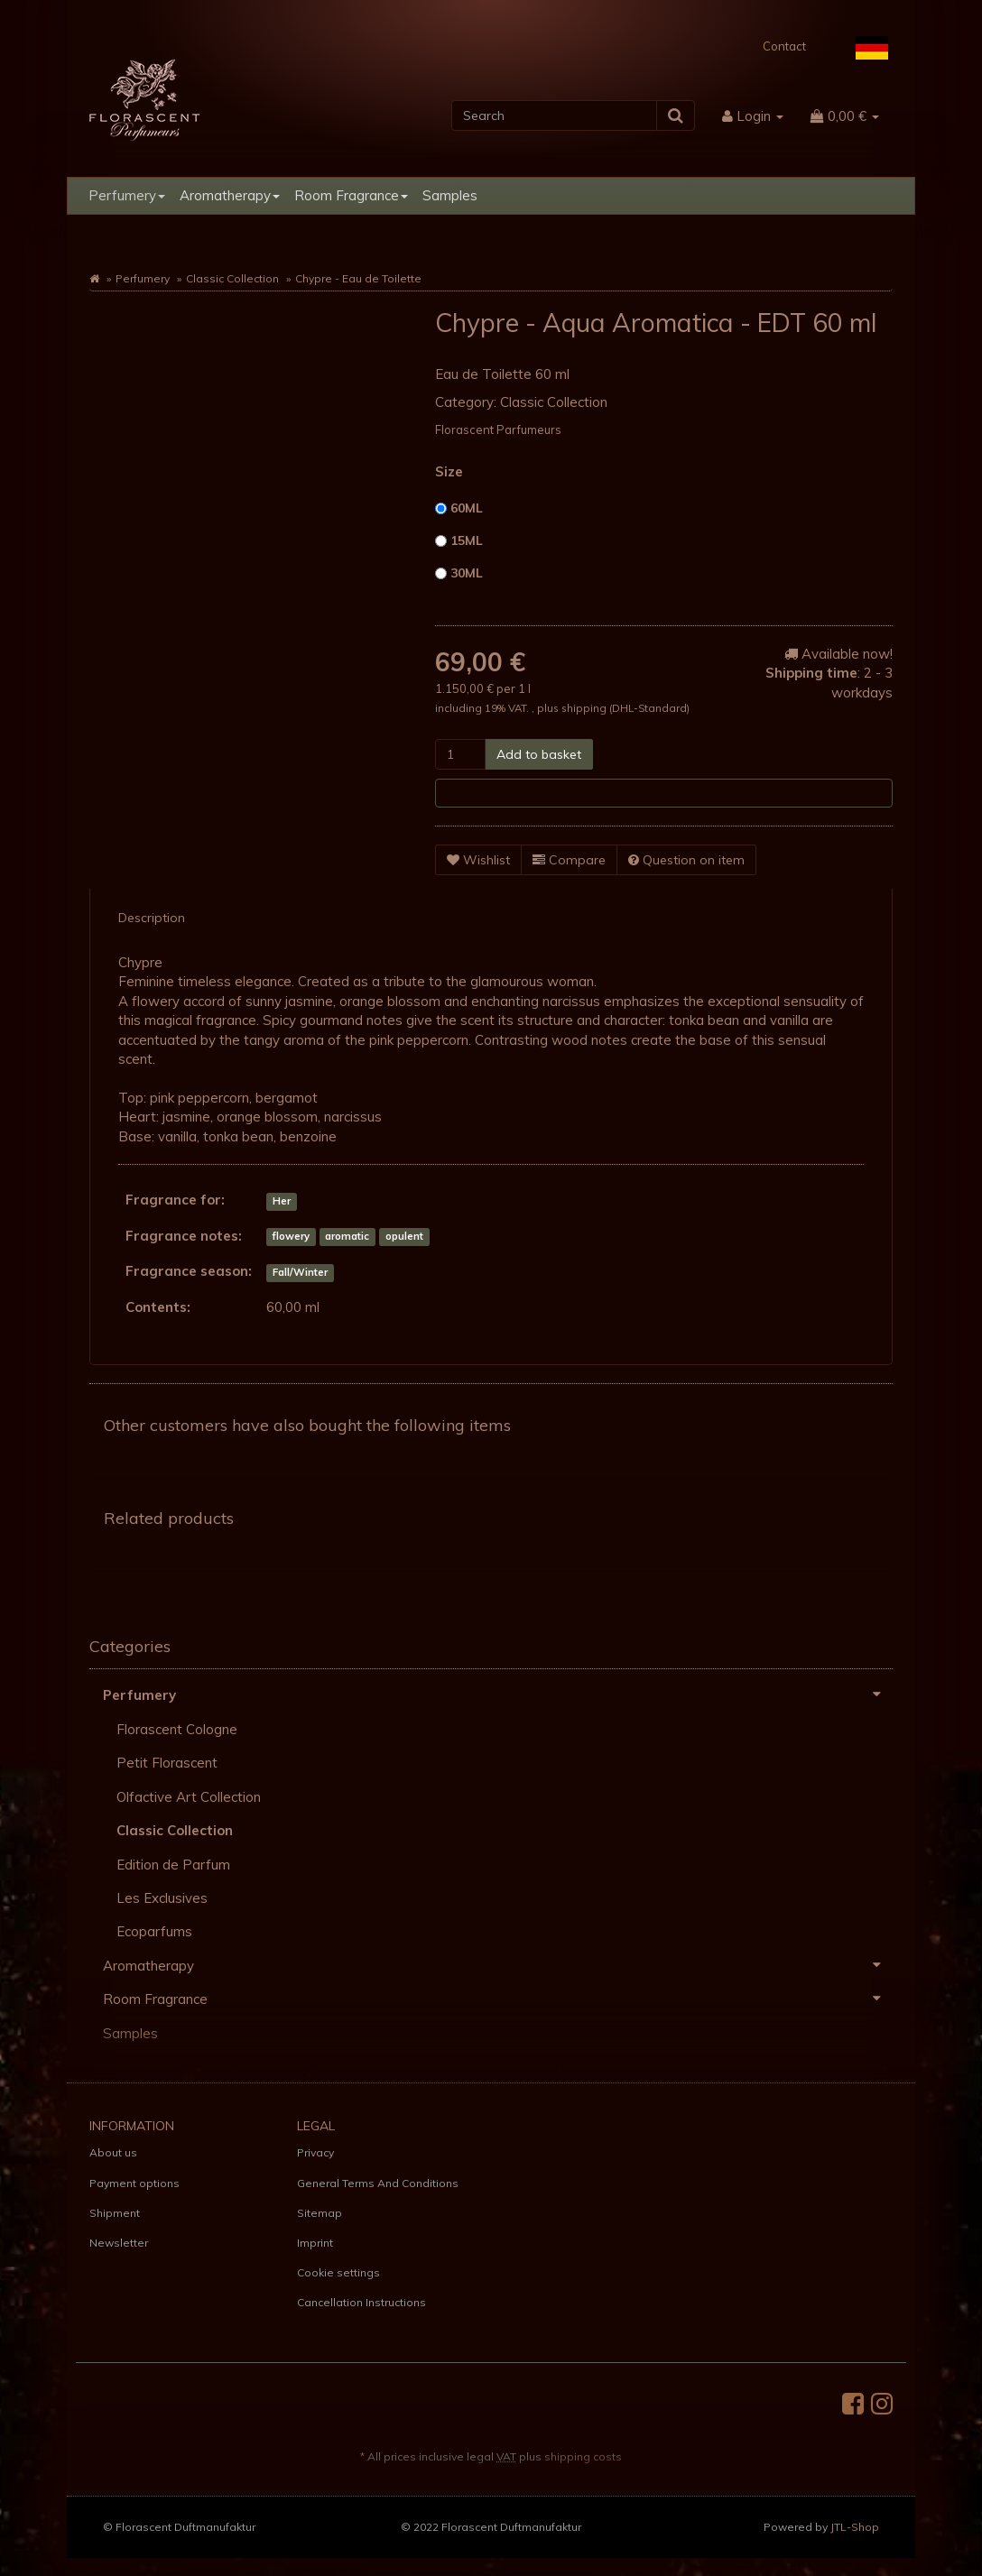  Describe the element at coordinates (118, 2242) in the screenshot. I see `Newsletter` at that location.